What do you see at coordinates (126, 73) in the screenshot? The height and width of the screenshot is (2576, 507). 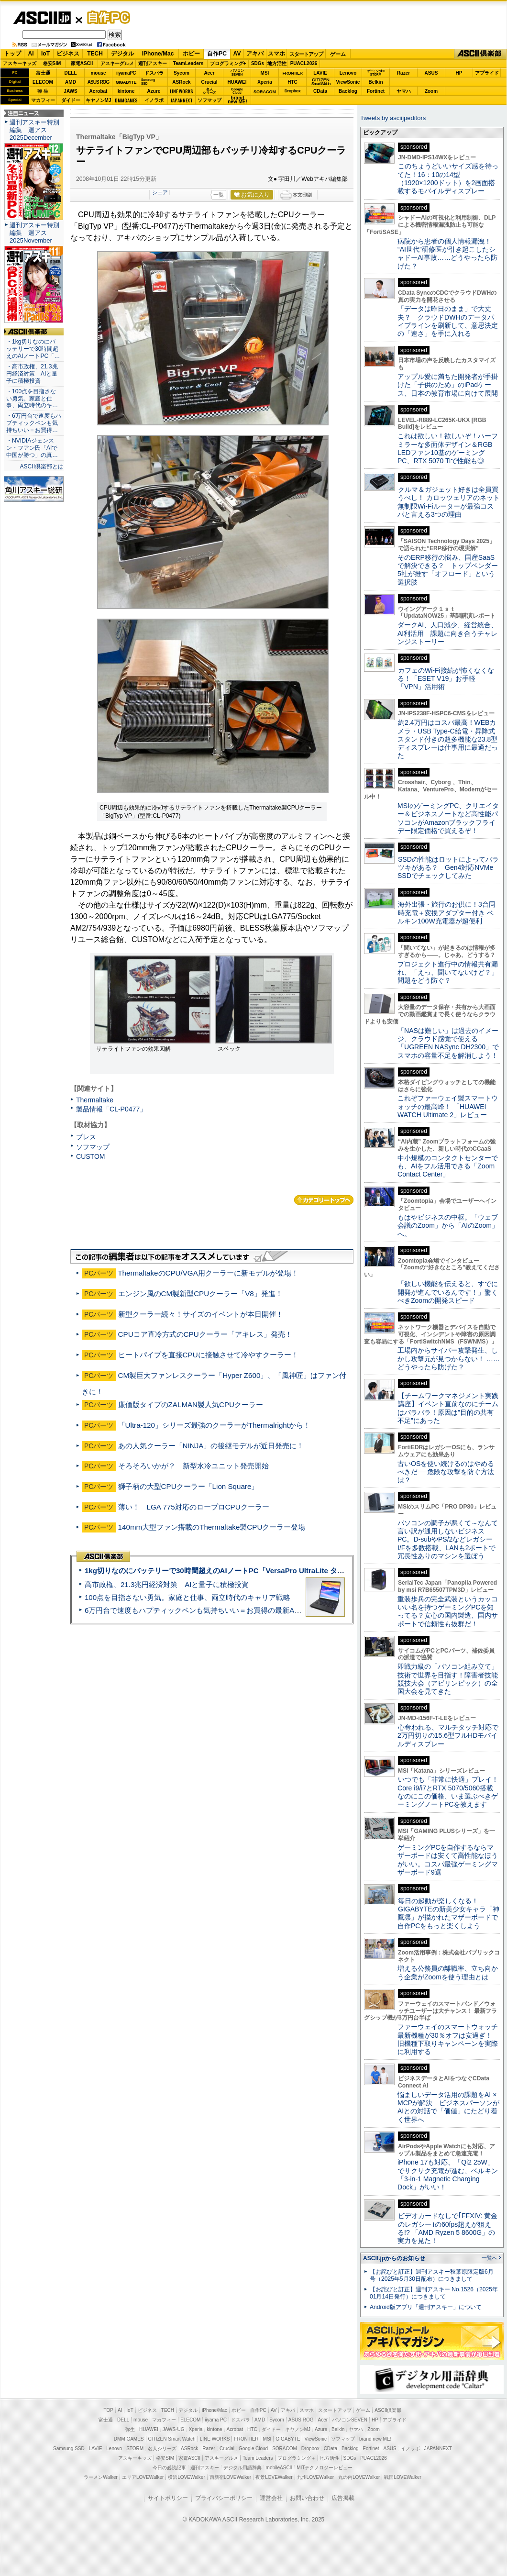 I see `iiyamaPC` at bounding box center [126, 73].